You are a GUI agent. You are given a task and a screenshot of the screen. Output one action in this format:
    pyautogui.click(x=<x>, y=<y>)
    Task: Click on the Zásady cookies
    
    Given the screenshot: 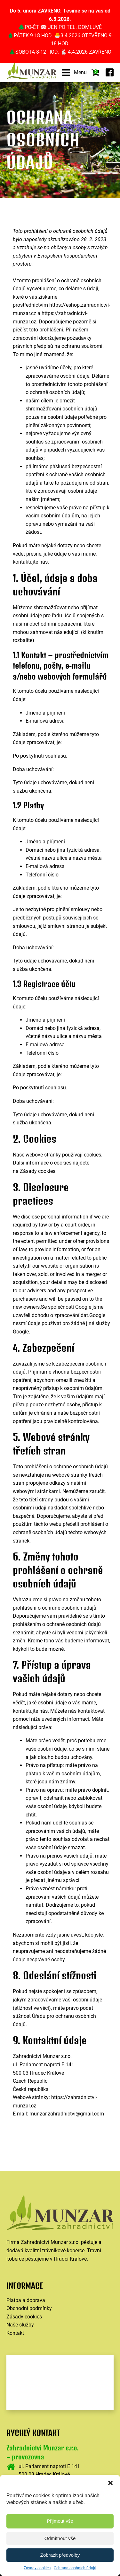 What is the action you would take?
    pyautogui.click(x=37, y=2568)
    